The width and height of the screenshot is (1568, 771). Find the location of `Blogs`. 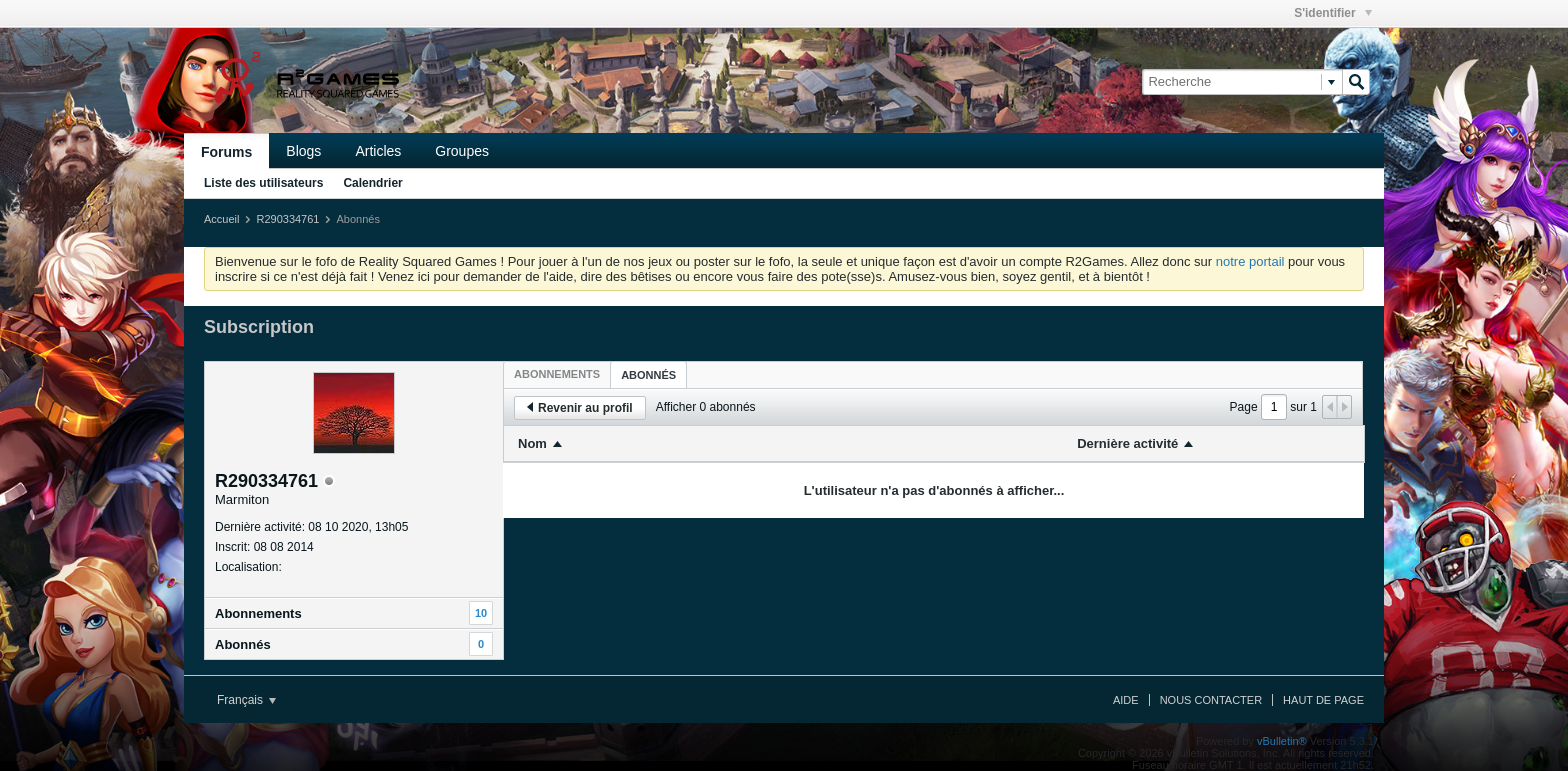

Blogs is located at coordinates (303, 151).